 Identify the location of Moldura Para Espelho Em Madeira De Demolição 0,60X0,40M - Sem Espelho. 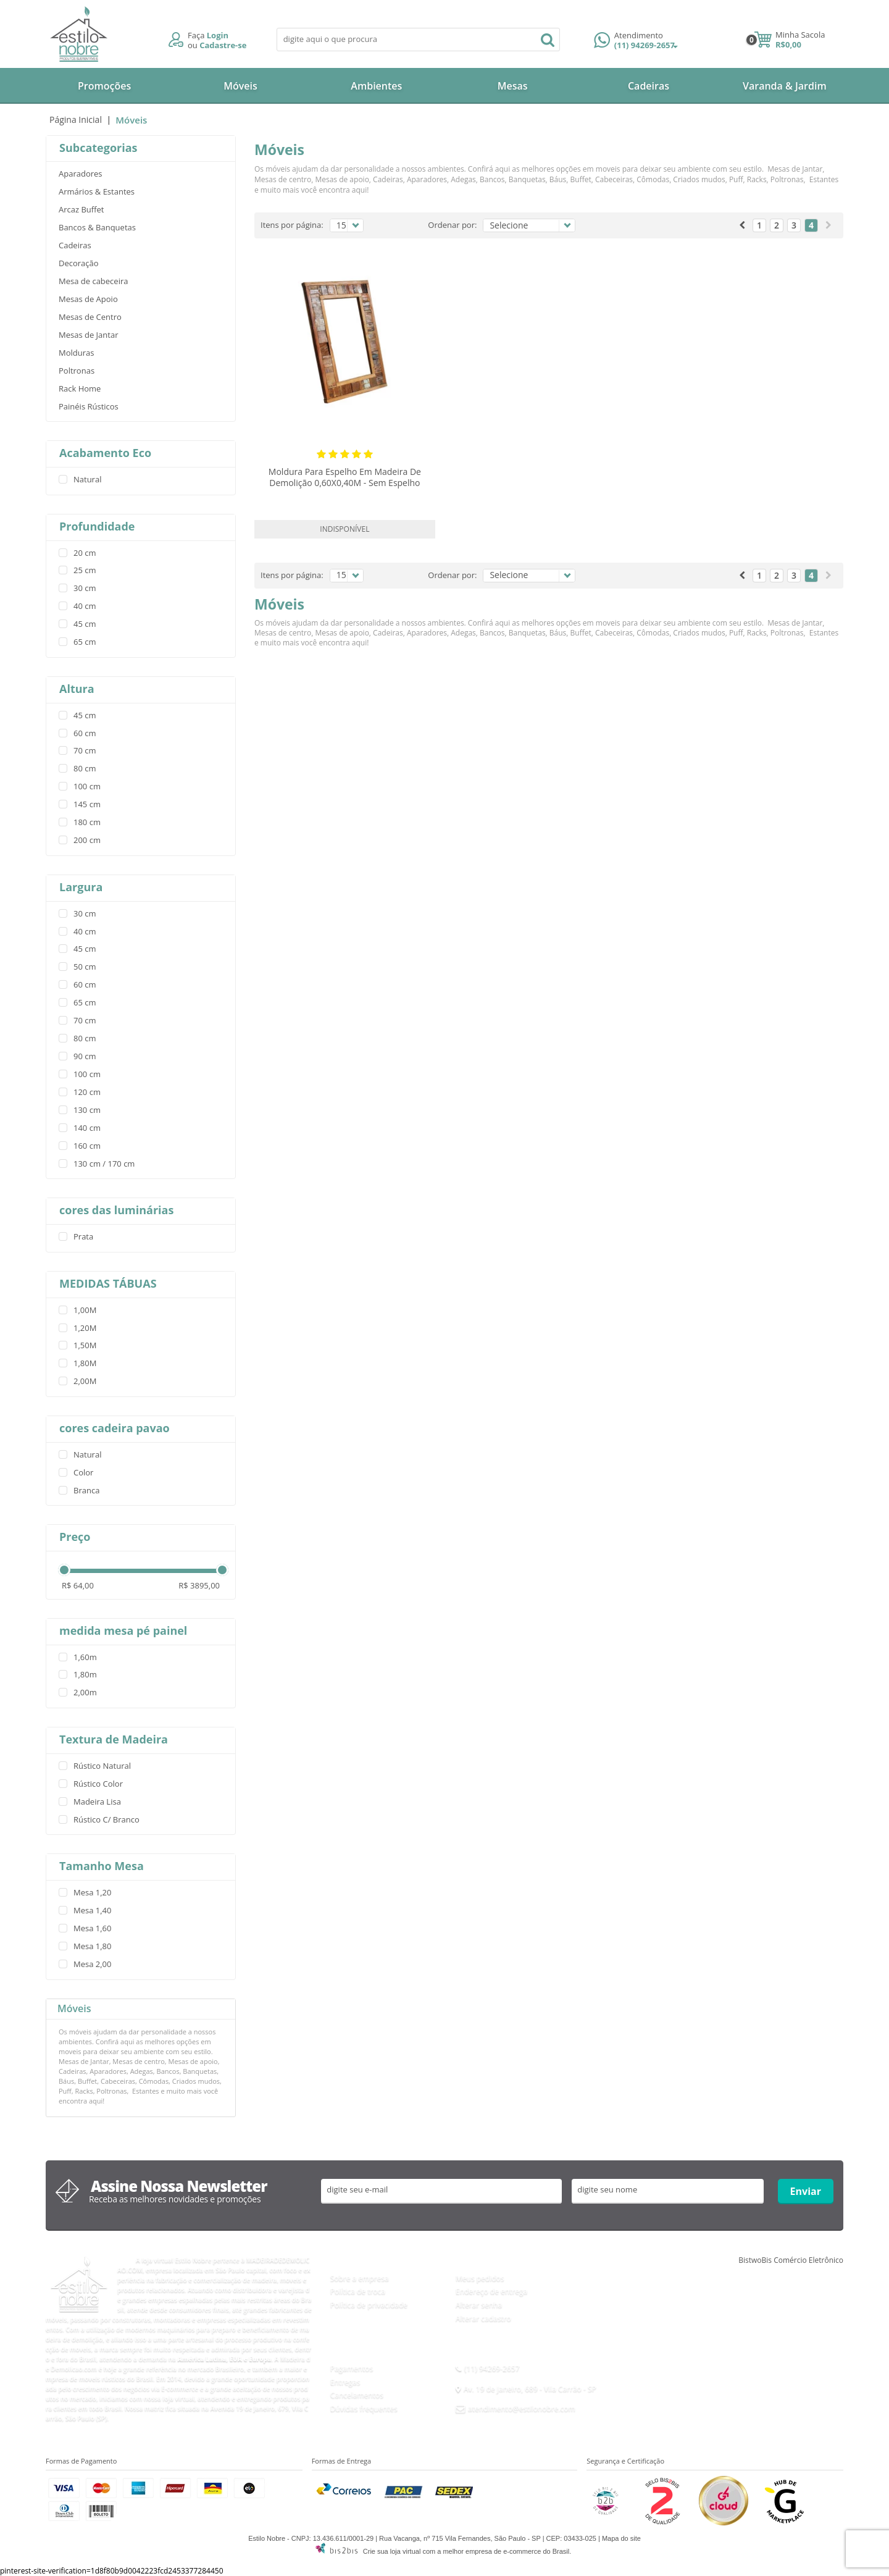
(345, 477).